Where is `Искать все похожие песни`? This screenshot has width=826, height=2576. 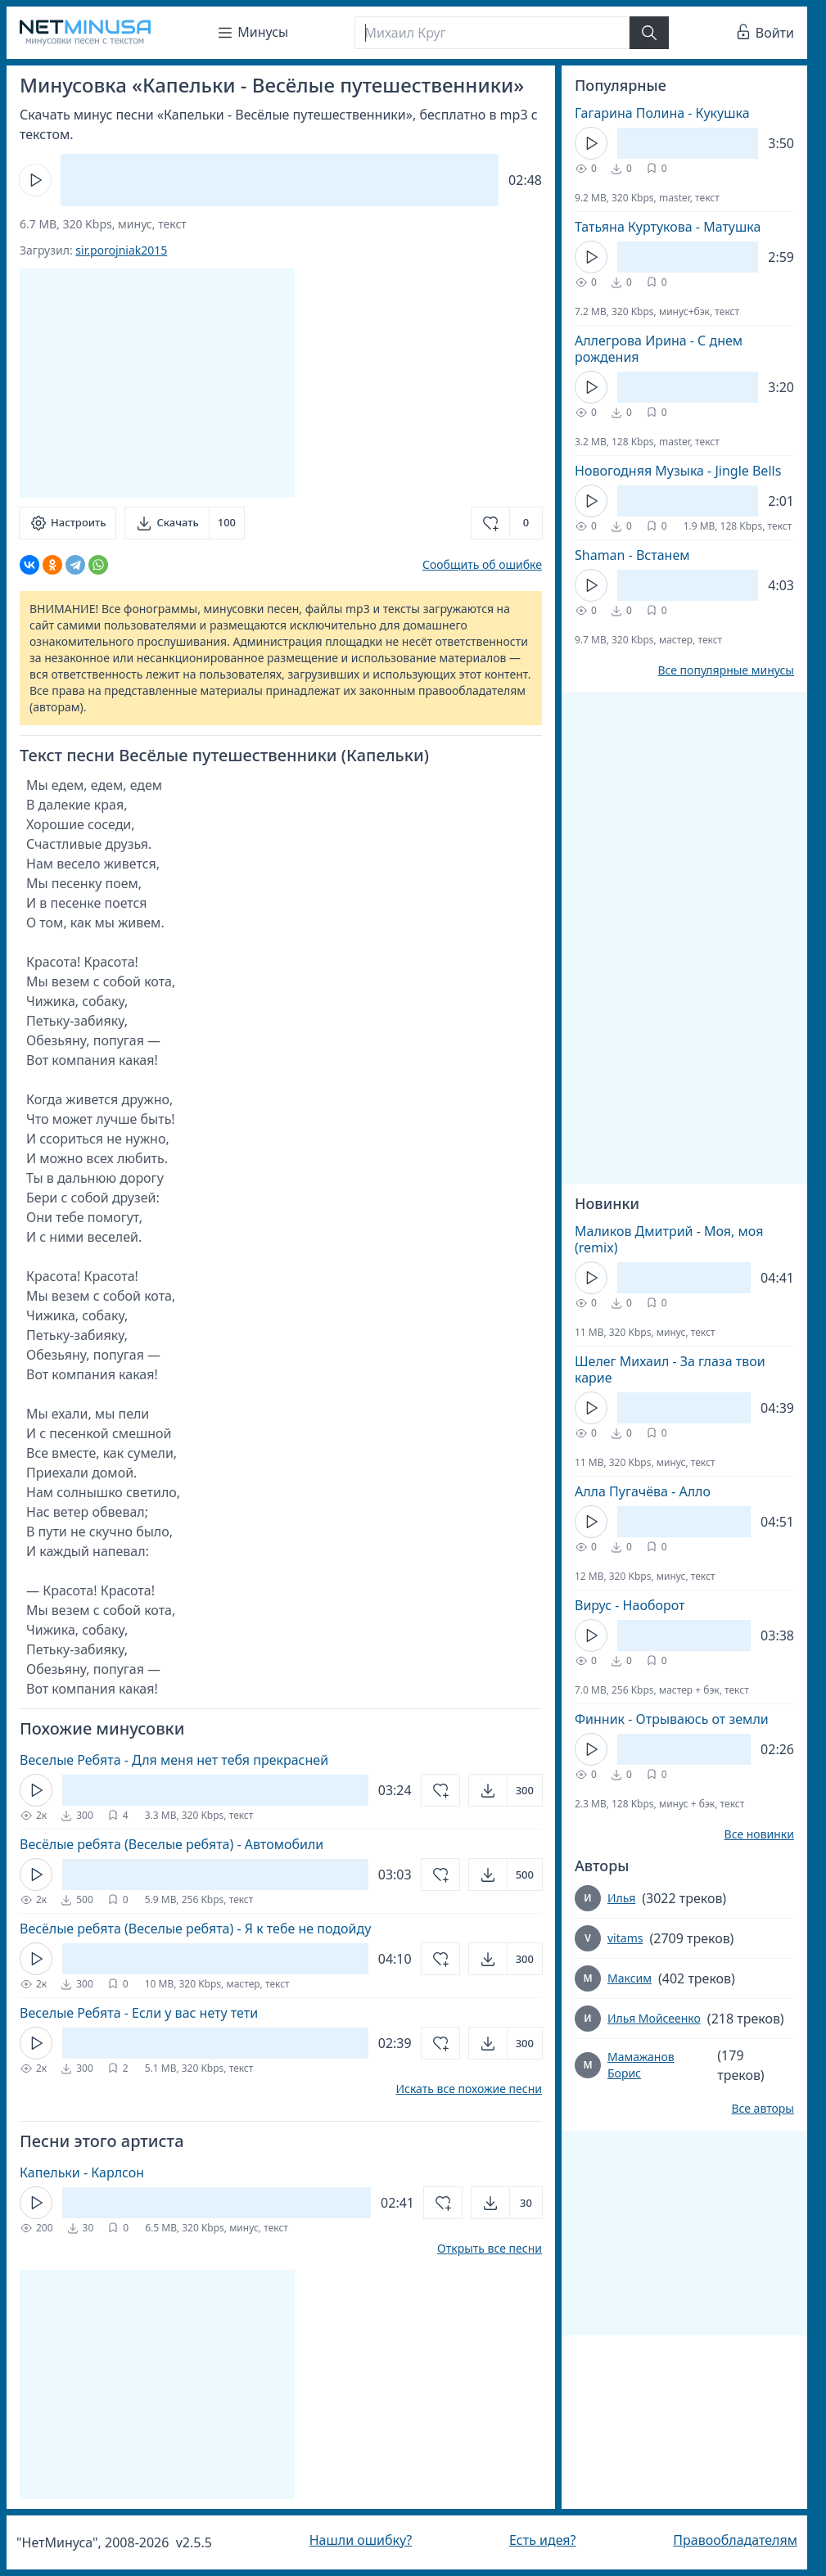
Искать все похожие песни is located at coordinates (468, 2089).